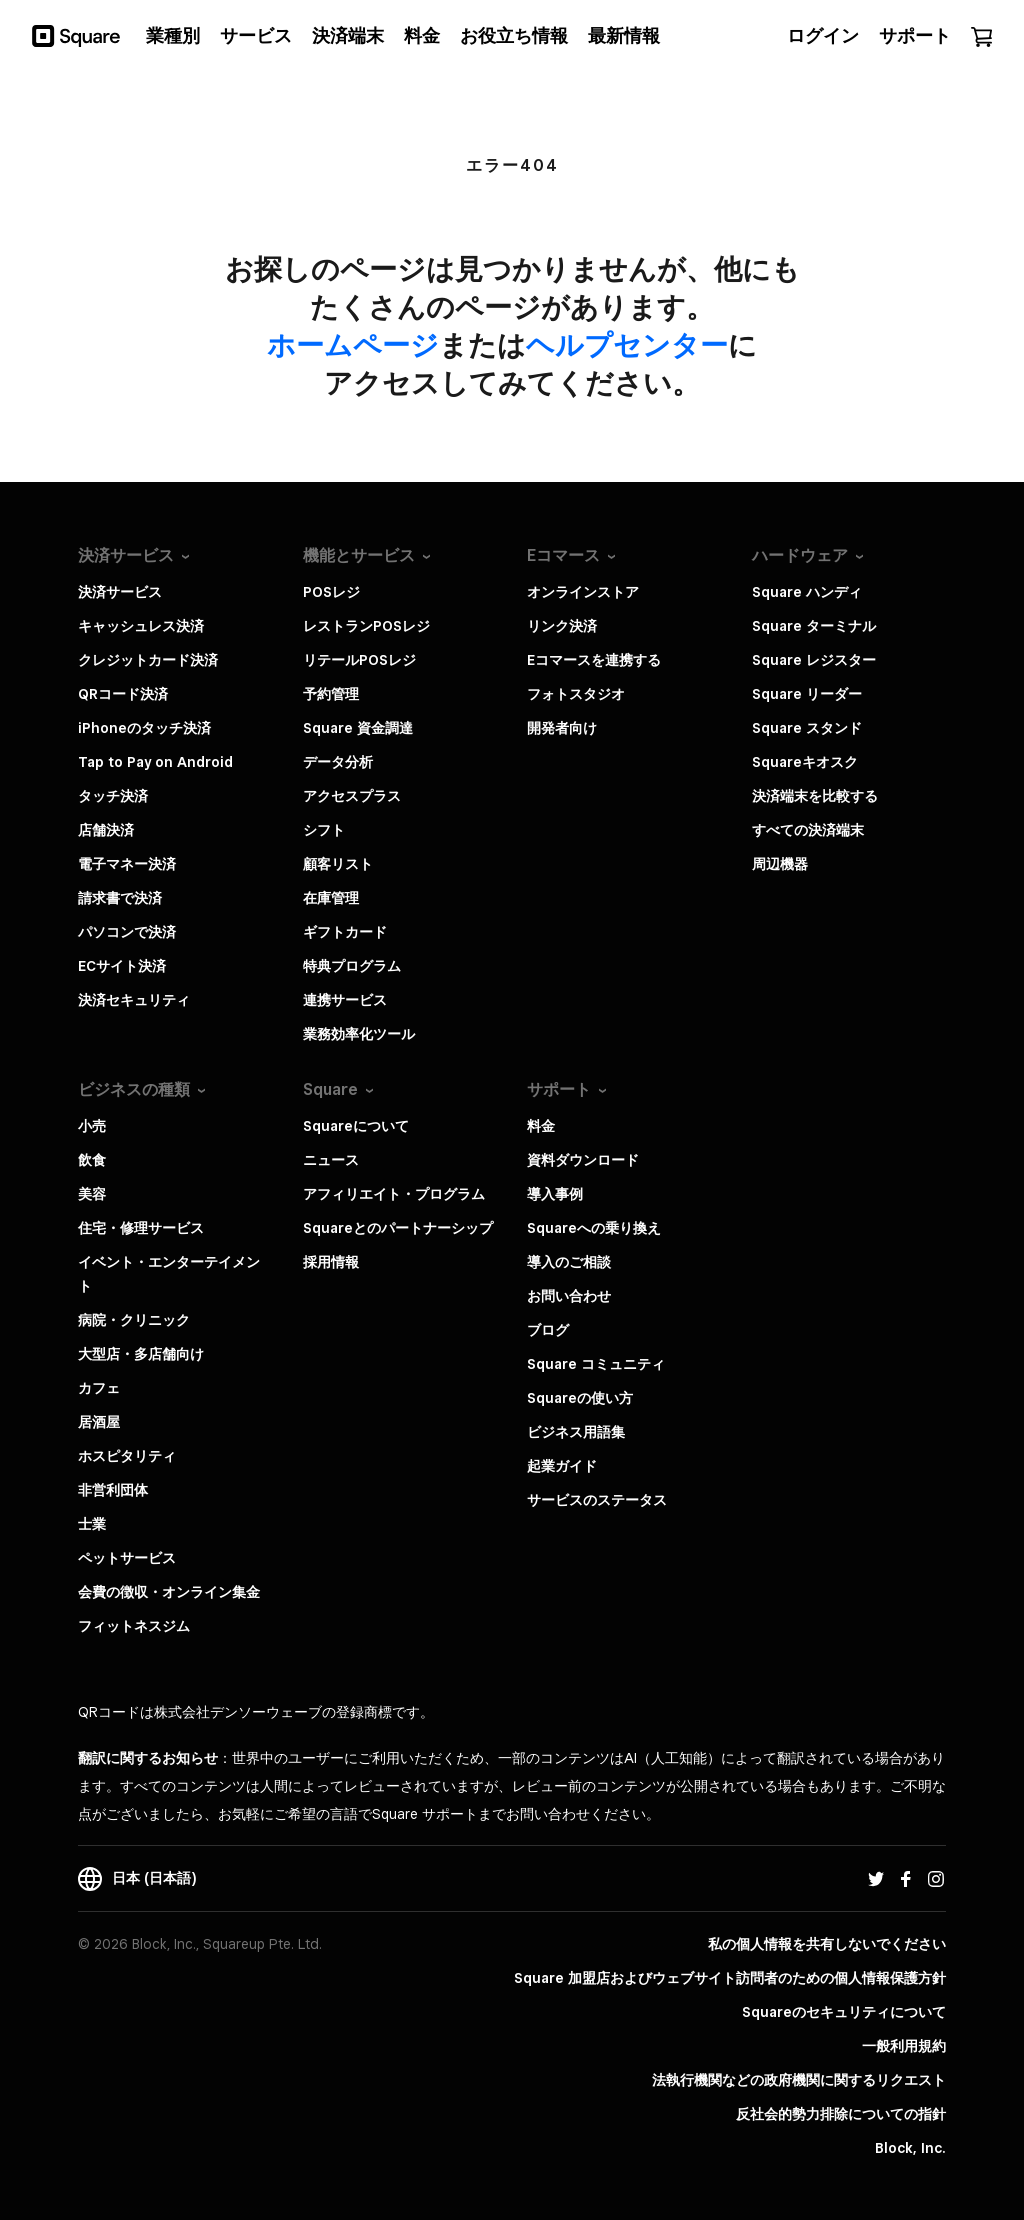 The width and height of the screenshot is (1024, 2220). What do you see at coordinates (596, 1364) in the screenshot?
I see `Square コミュニティ` at bounding box center [596, 1364].